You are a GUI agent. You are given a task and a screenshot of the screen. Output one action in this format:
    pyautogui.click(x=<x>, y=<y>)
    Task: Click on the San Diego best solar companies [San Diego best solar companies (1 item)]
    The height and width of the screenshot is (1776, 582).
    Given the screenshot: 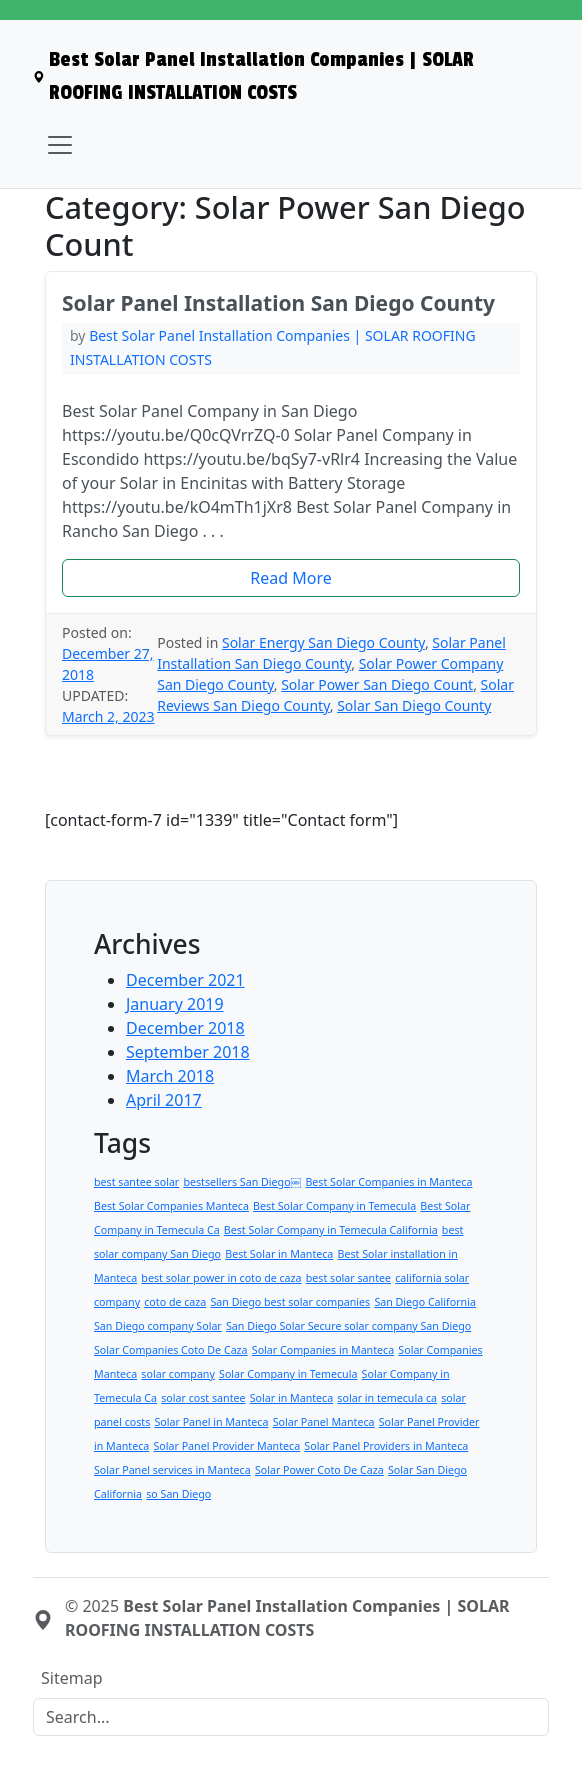 What is the action you would take?
    pyautogui.click(x=290, y=1302)
    